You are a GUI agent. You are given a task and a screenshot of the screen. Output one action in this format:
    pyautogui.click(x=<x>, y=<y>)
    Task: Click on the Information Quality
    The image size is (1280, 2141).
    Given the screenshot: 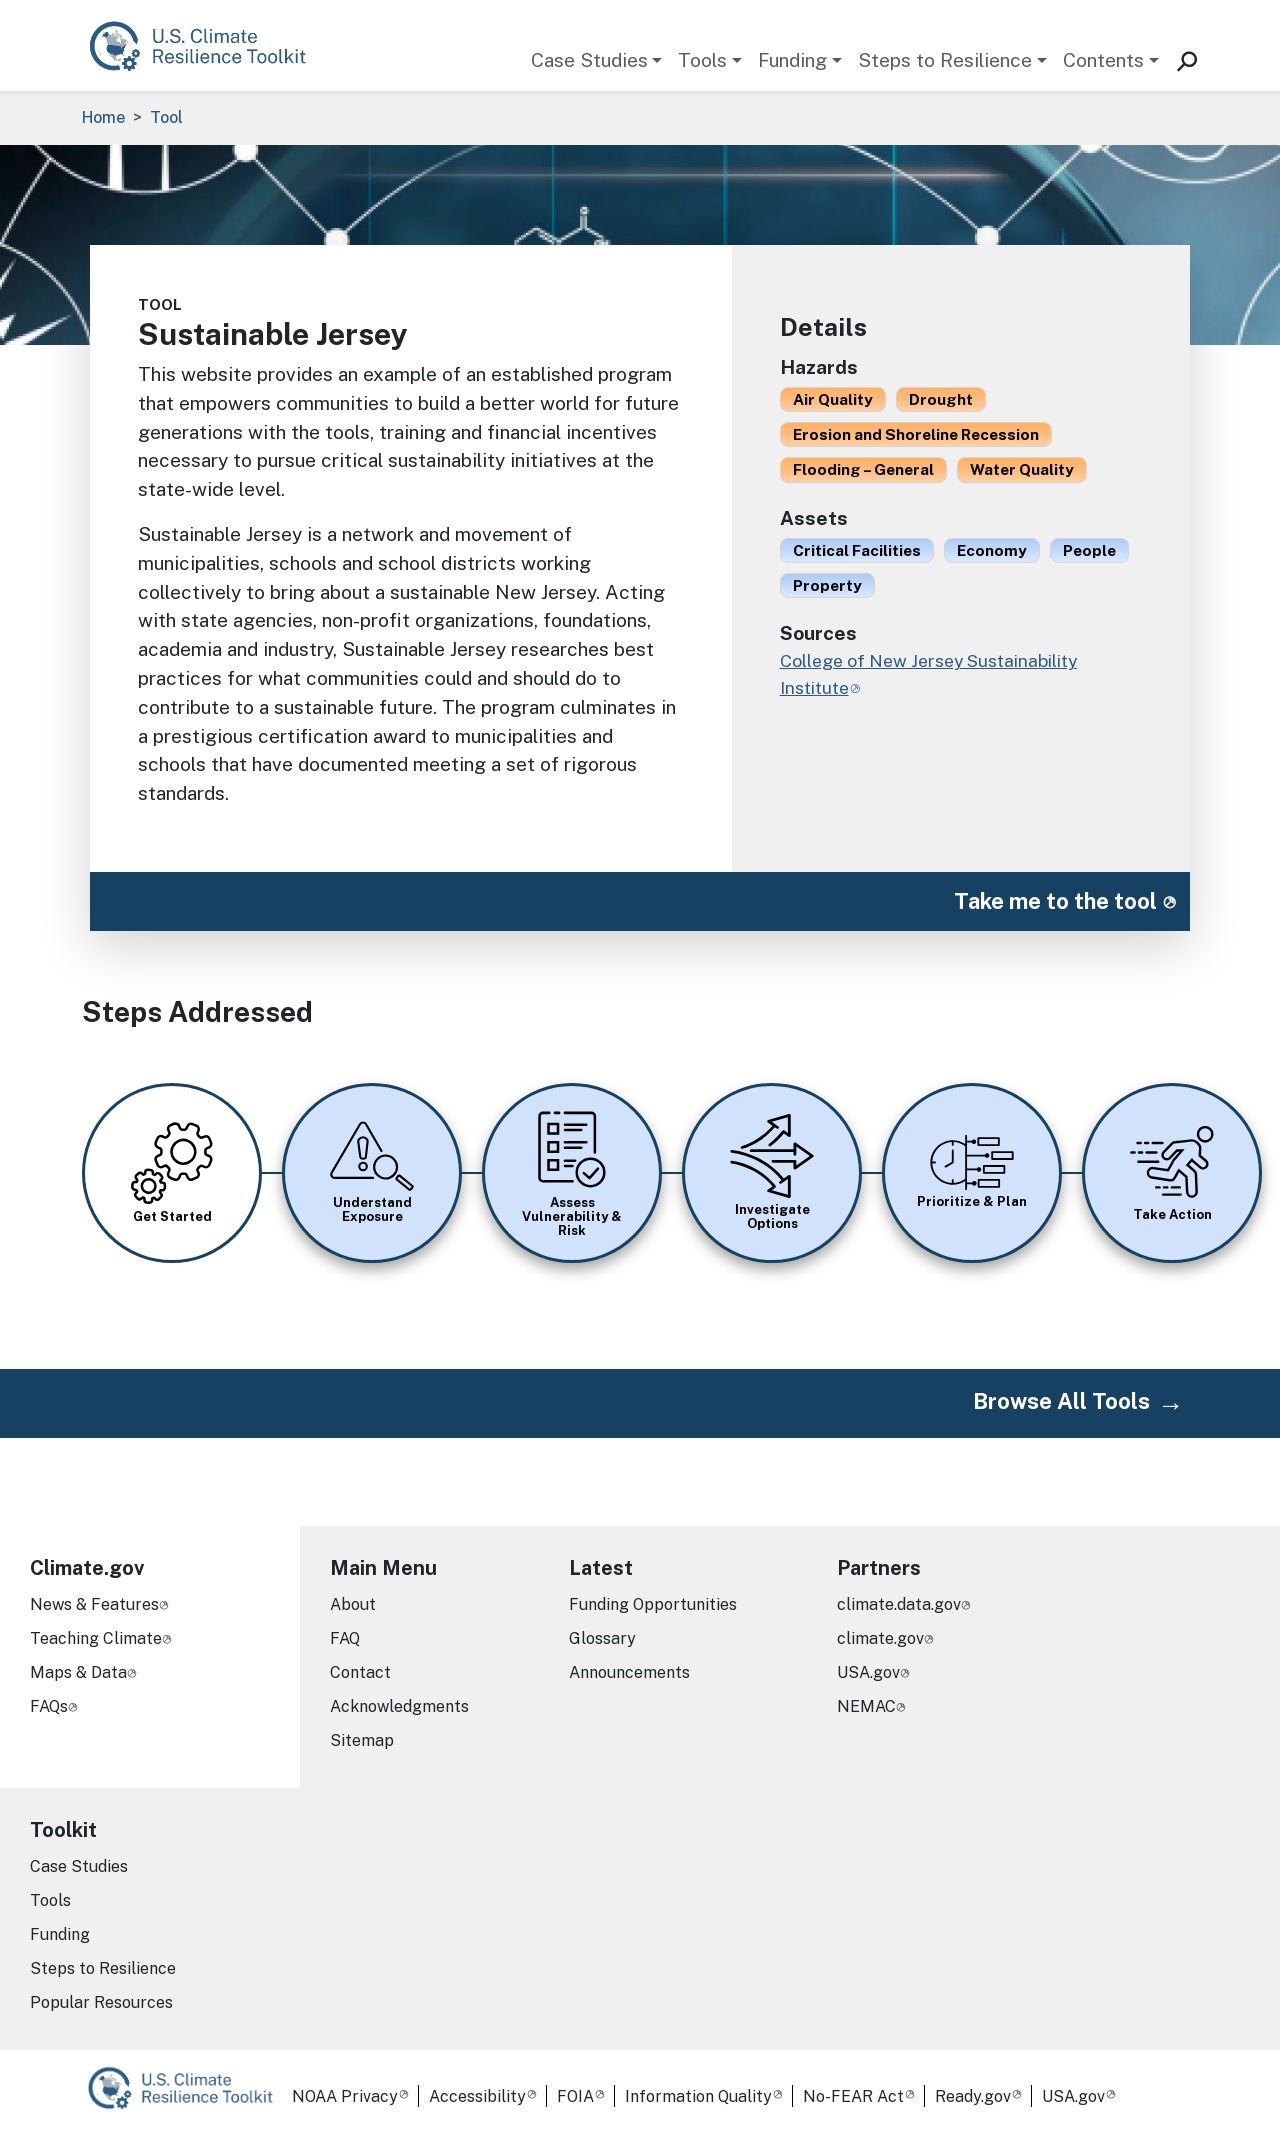 What is the action you would take?
    pyautogui.click(x=698, y=2096)
    